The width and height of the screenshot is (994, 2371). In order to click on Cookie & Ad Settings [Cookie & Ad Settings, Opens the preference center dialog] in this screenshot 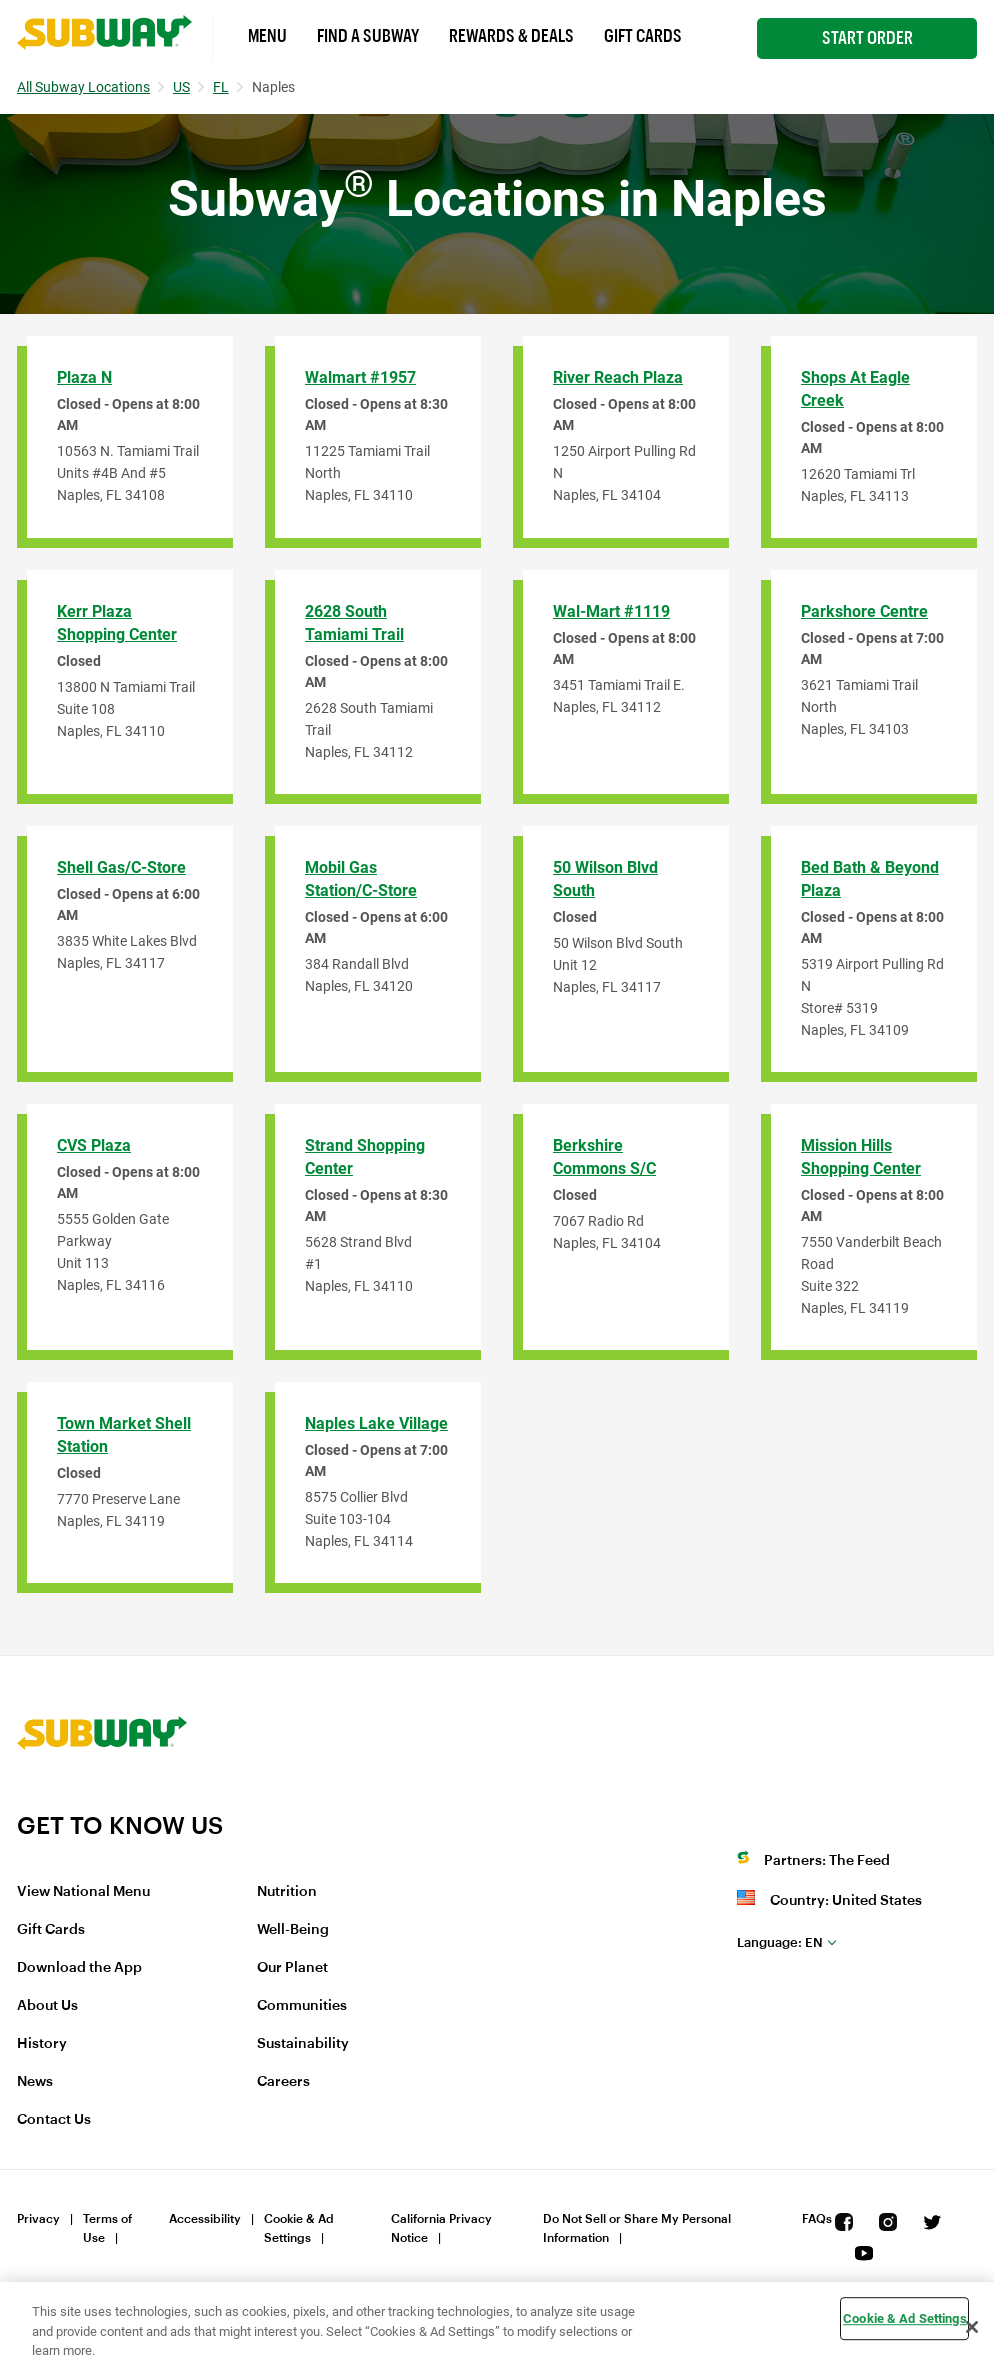, I will do `click(905, 2318)`.